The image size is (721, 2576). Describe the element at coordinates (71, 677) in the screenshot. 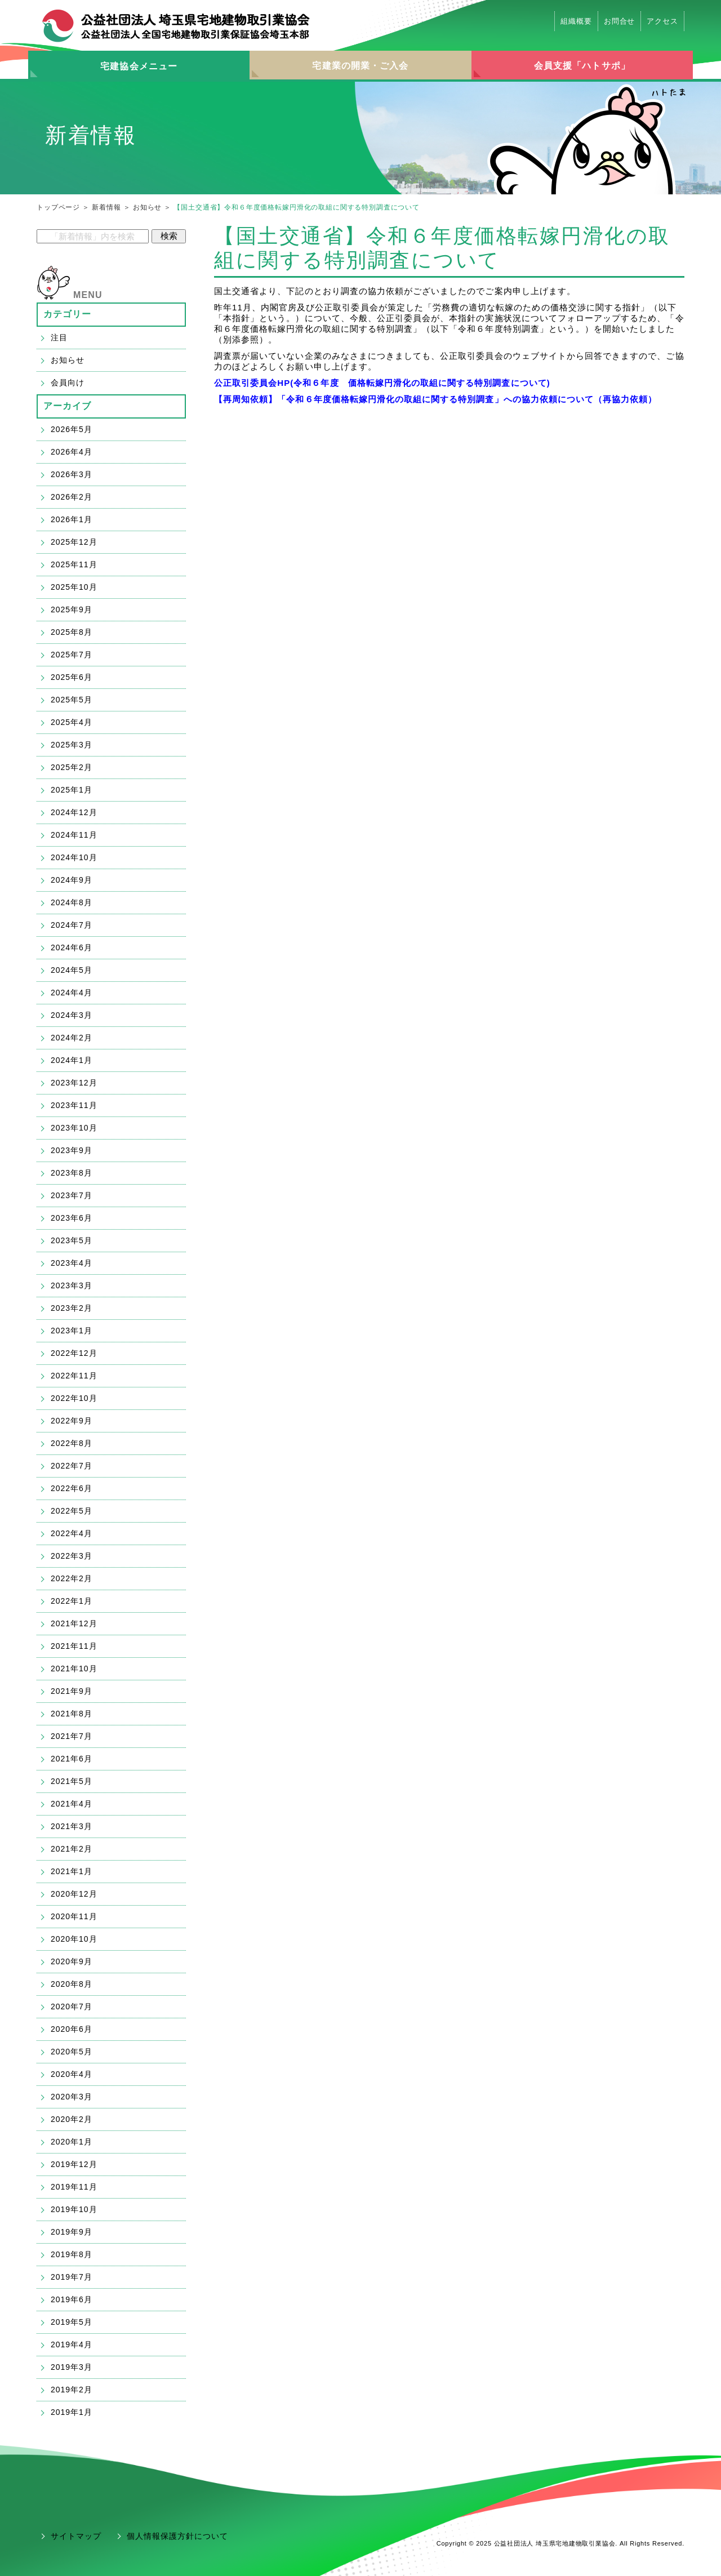

I see `2025年6月` at that location.